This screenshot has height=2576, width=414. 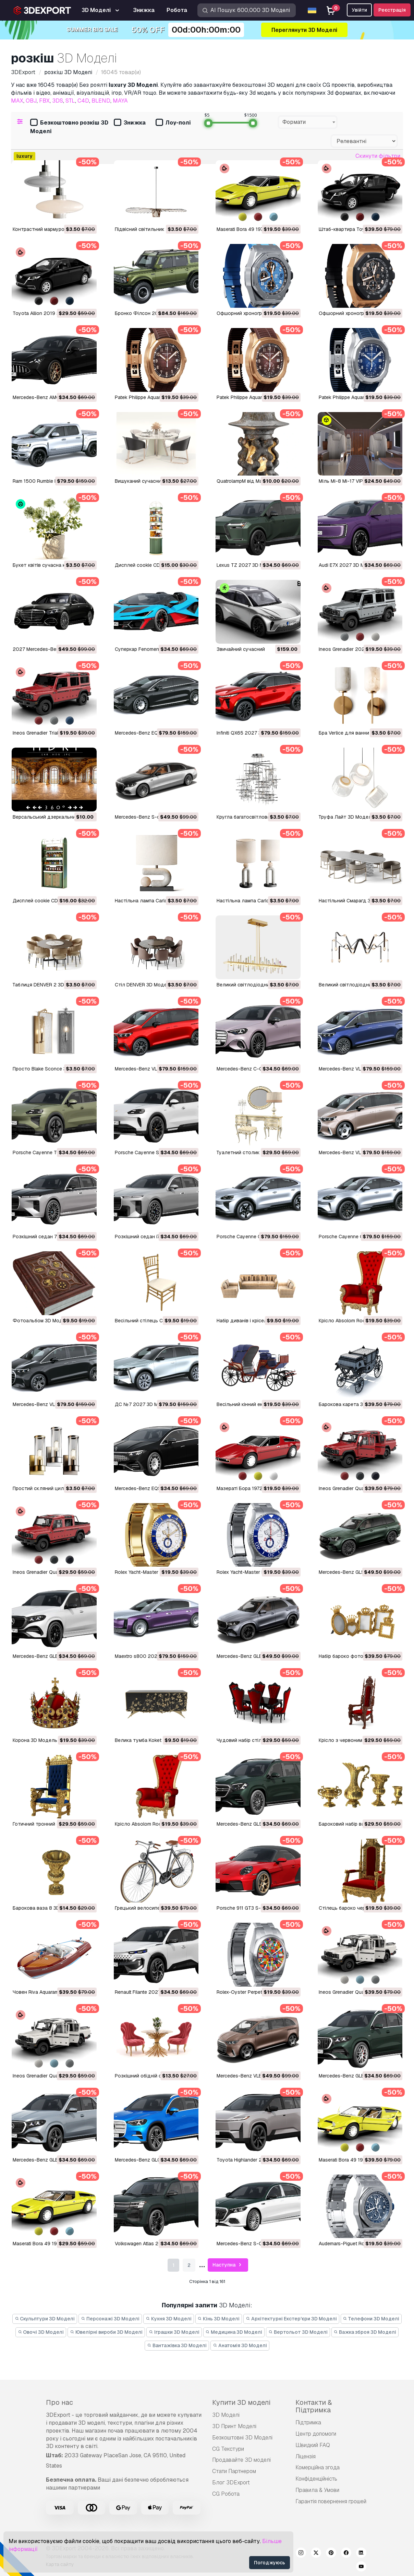 I want to click on Гарантія повернення грошей, so click(x=330, y=2501).